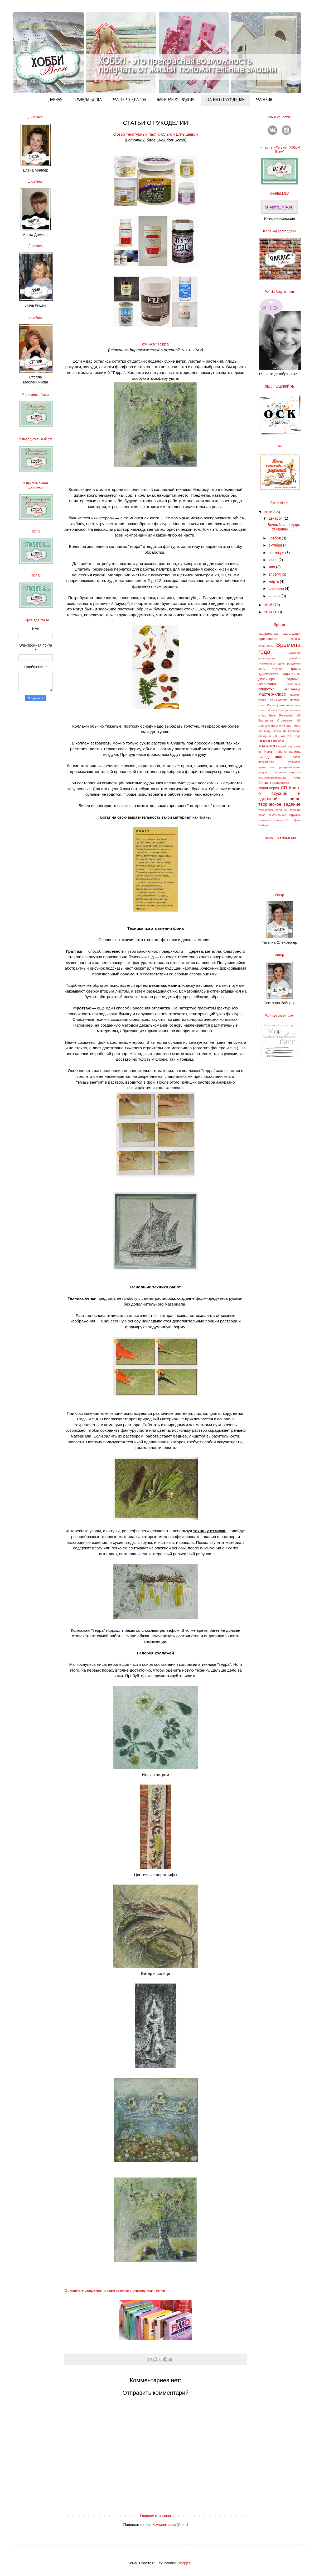 The width and height of the screenshot is (319, 2576). Describe the element at coordinates (292, 731) in the screenshot. I see `МК Finnabair` at that location.